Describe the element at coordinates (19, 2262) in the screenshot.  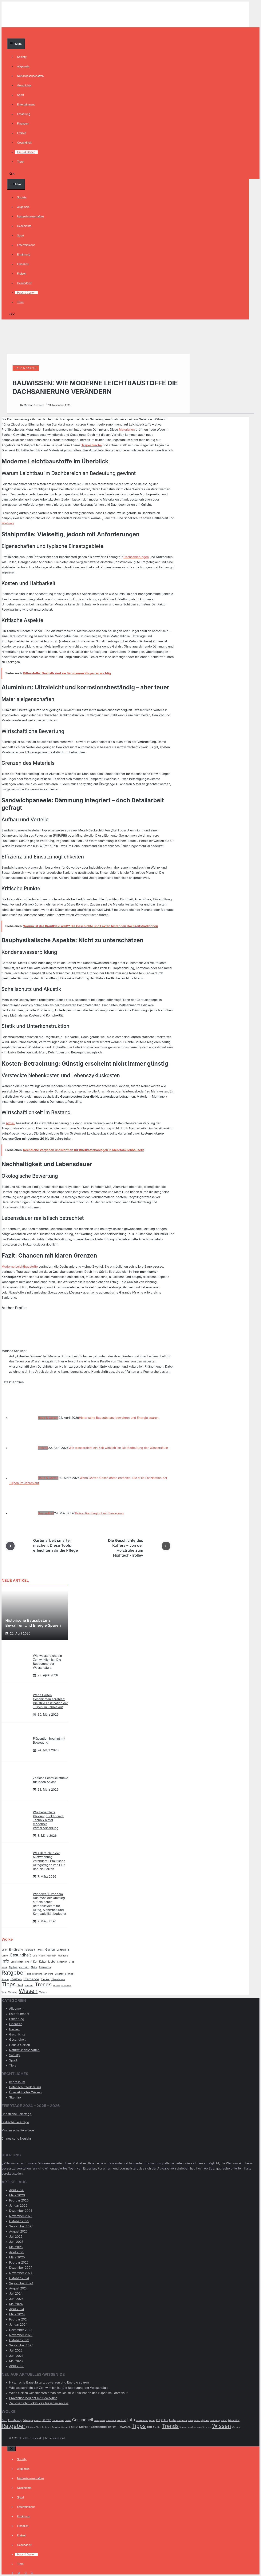
I see `Februar 2025` at that location.